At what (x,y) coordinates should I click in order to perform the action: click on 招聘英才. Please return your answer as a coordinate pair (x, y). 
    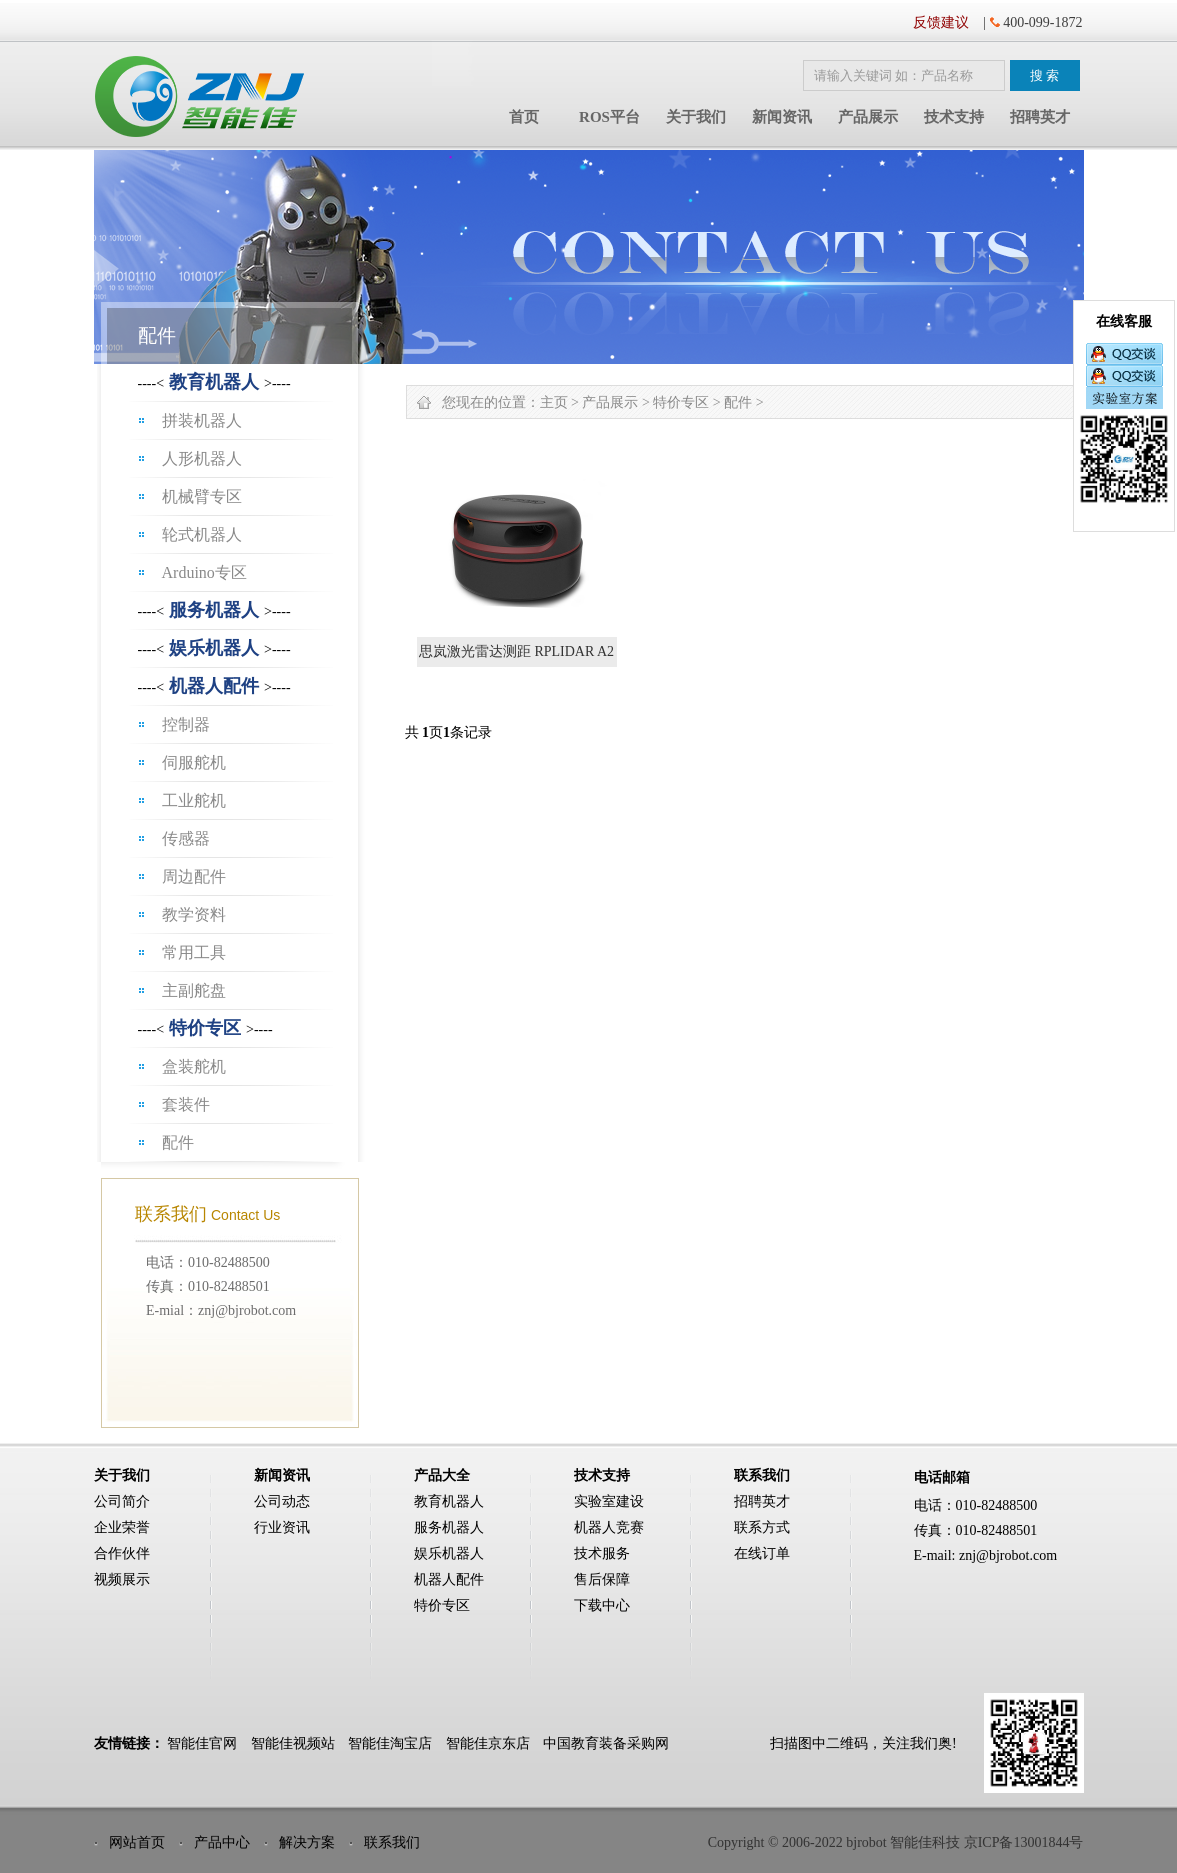
    Looking at the image, I should click on (1040, 117).